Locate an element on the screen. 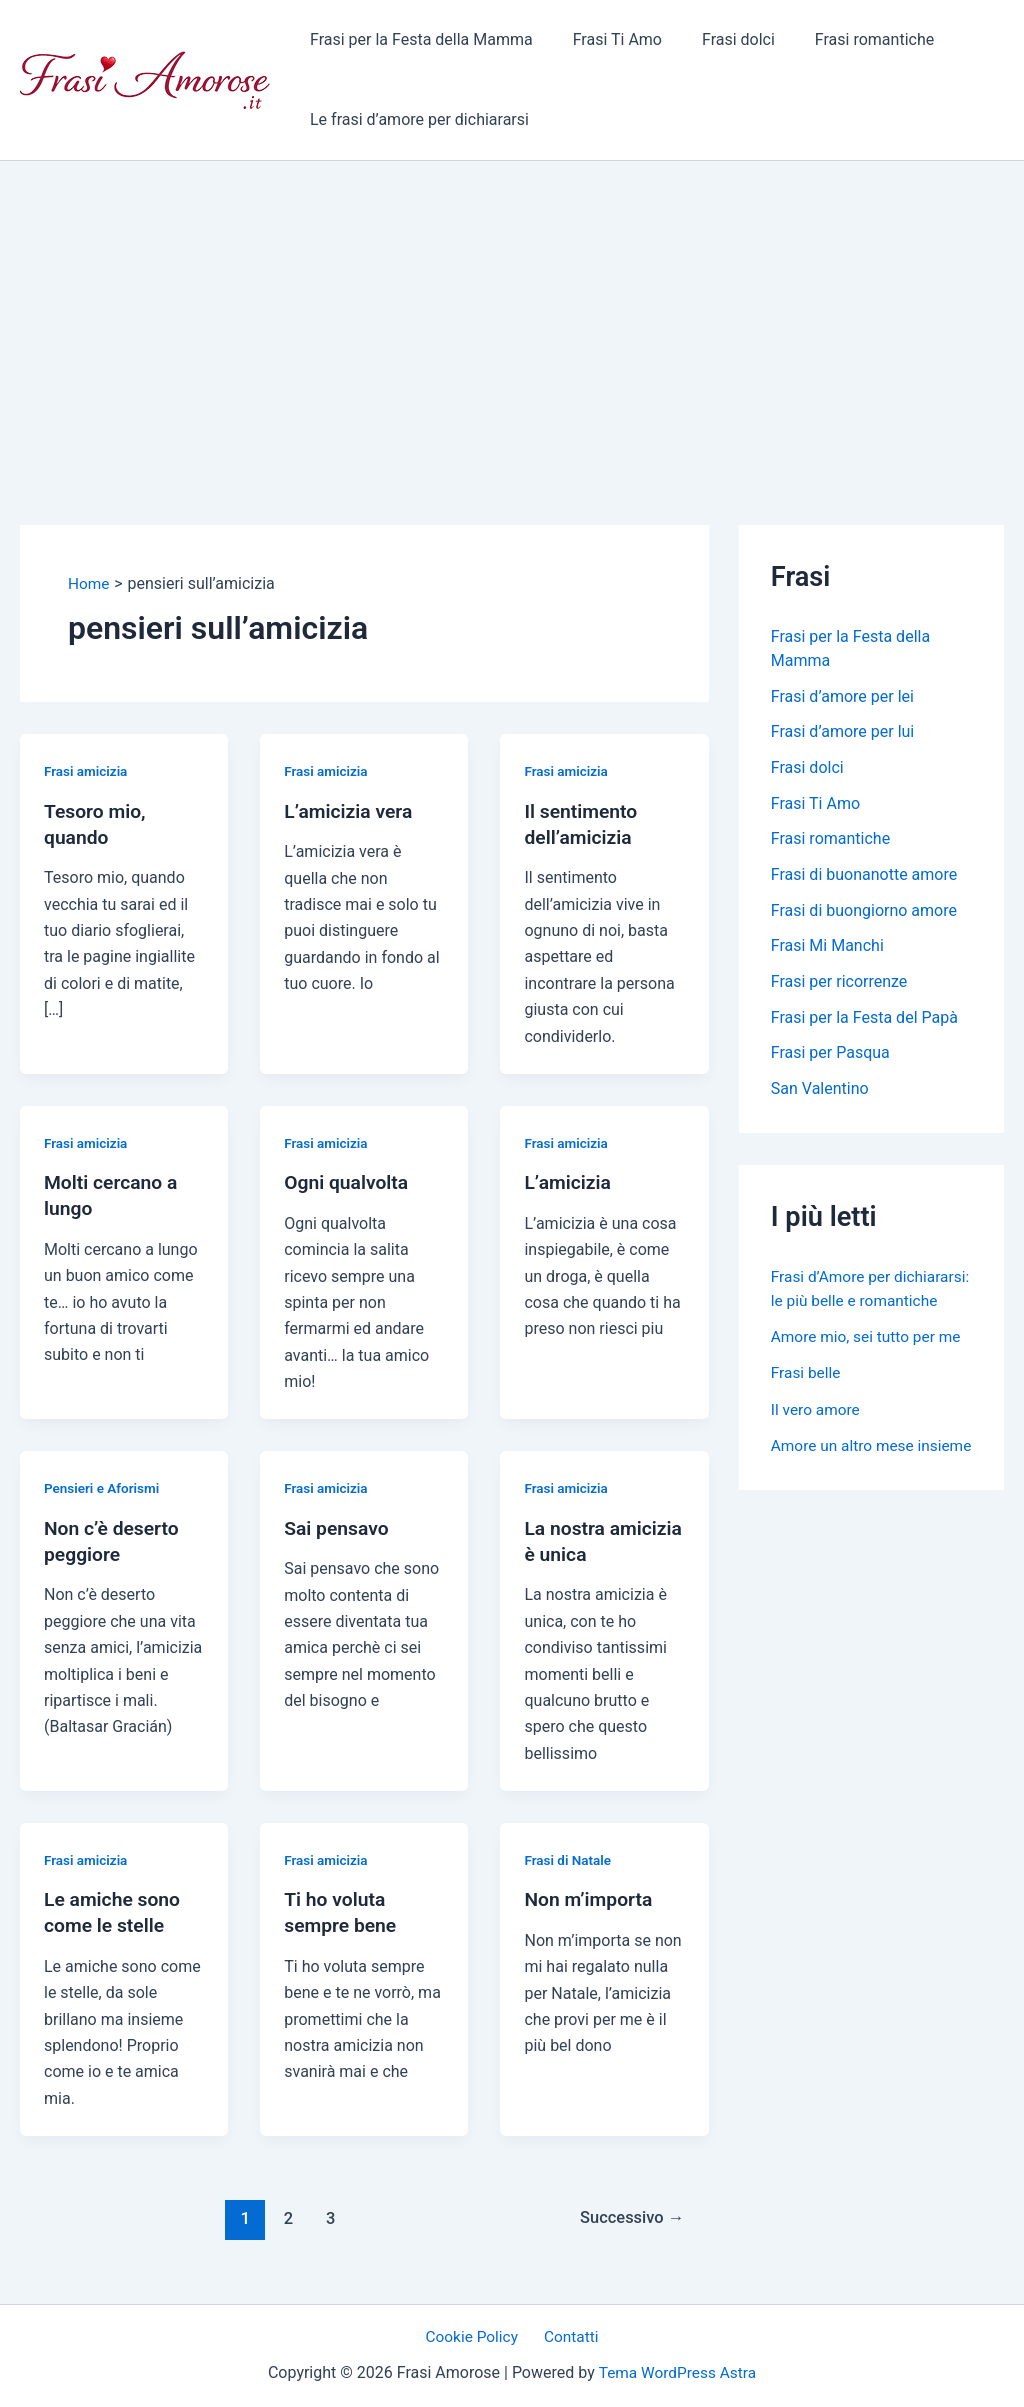  L’amicizia is located at coordinates (569, 1182).